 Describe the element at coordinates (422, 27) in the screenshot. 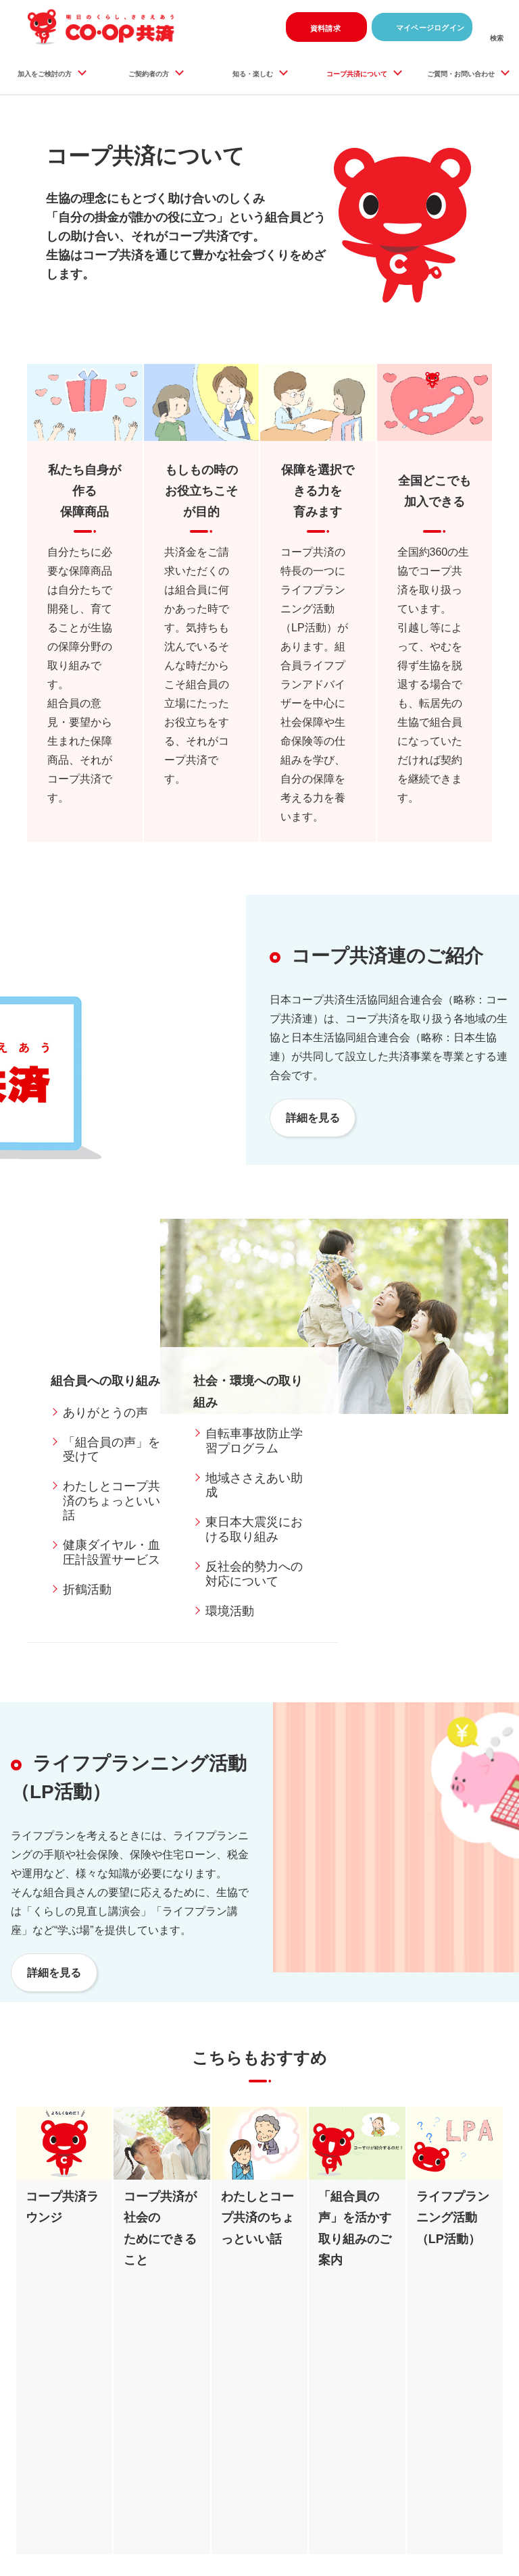

I see `マイページログイン` at that location.